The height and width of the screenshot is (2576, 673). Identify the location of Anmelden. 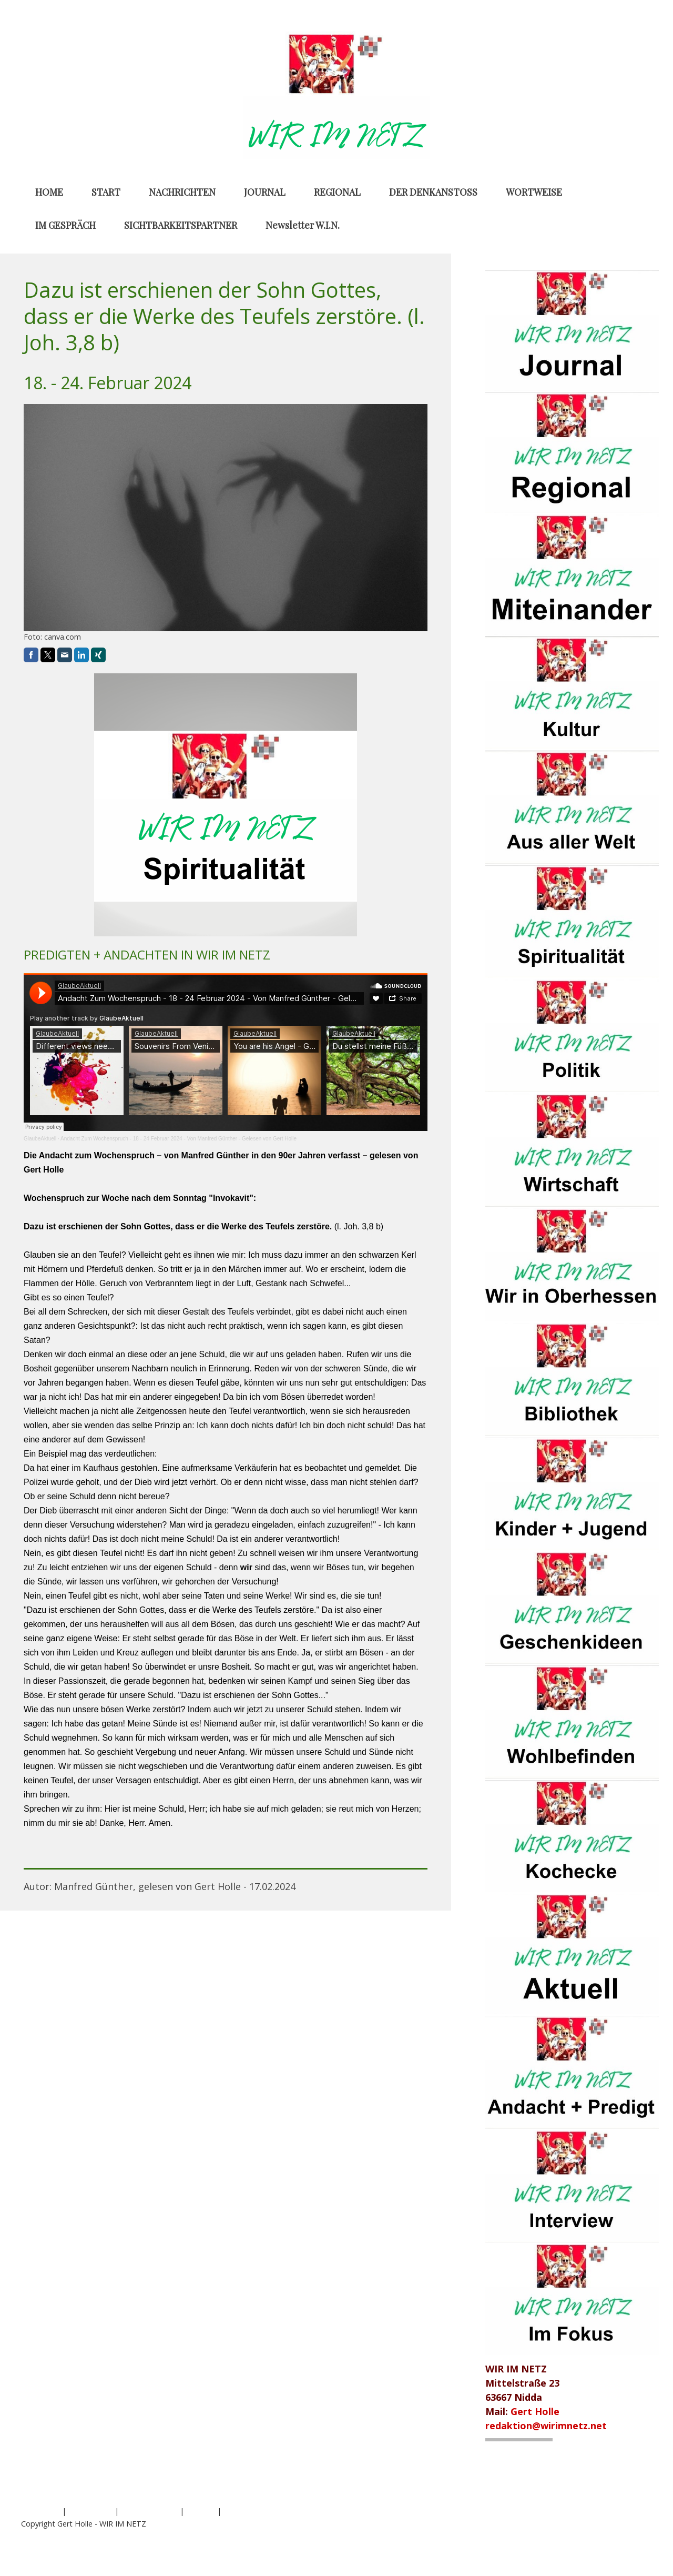
(634, 2535).